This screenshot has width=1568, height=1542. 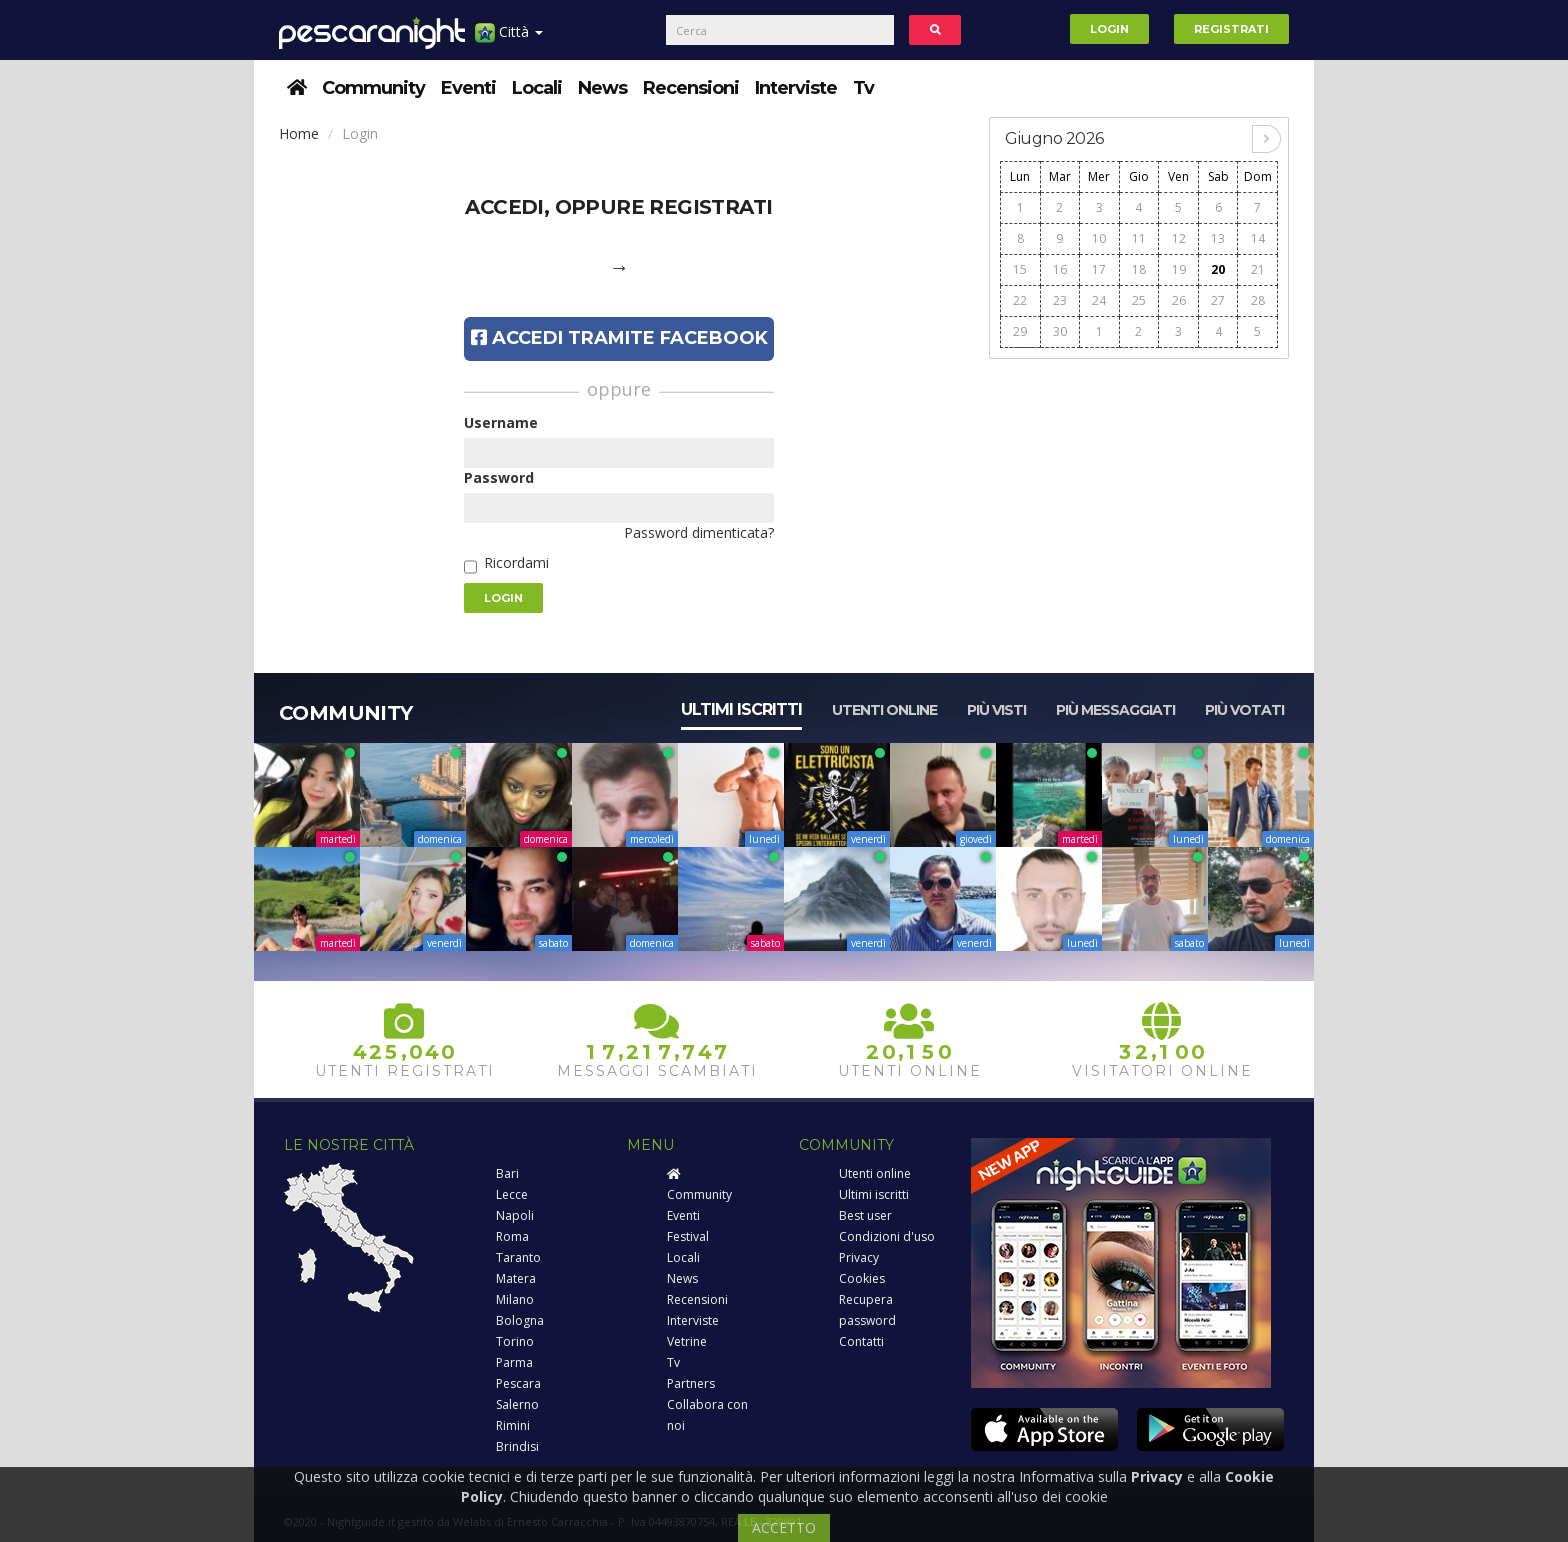 I want to click on 14, so click(x=1258, y=238).